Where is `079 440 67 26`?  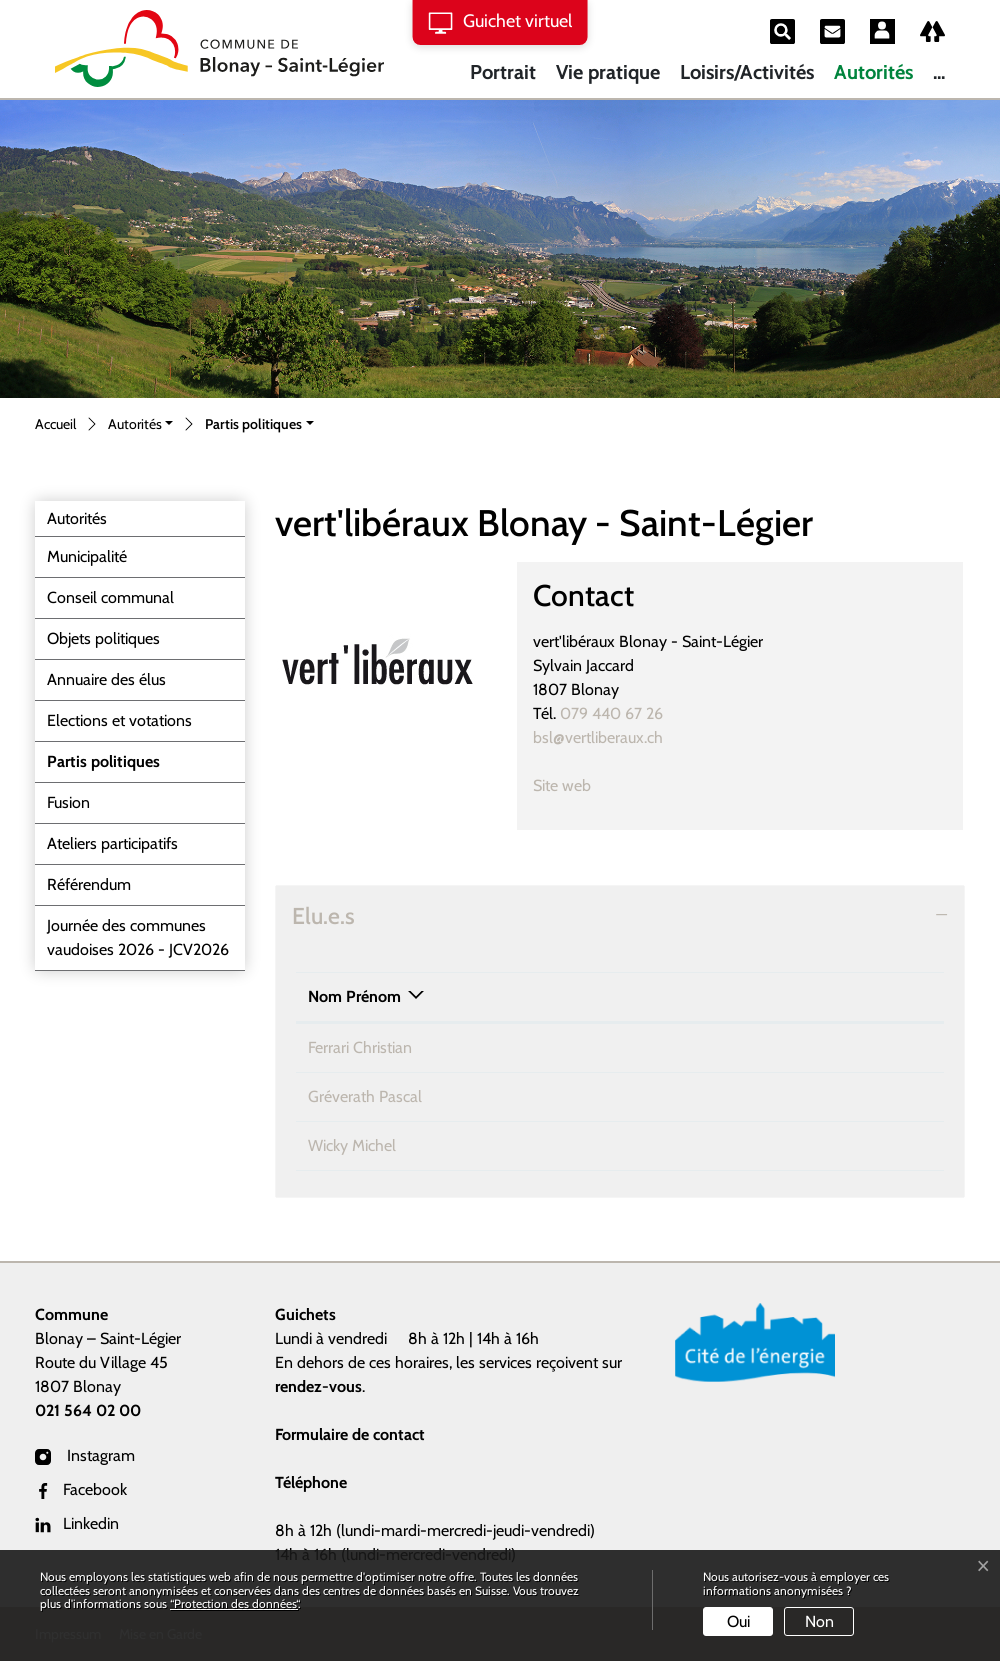
079 440 67 26 is located at coordinates (611, 713).